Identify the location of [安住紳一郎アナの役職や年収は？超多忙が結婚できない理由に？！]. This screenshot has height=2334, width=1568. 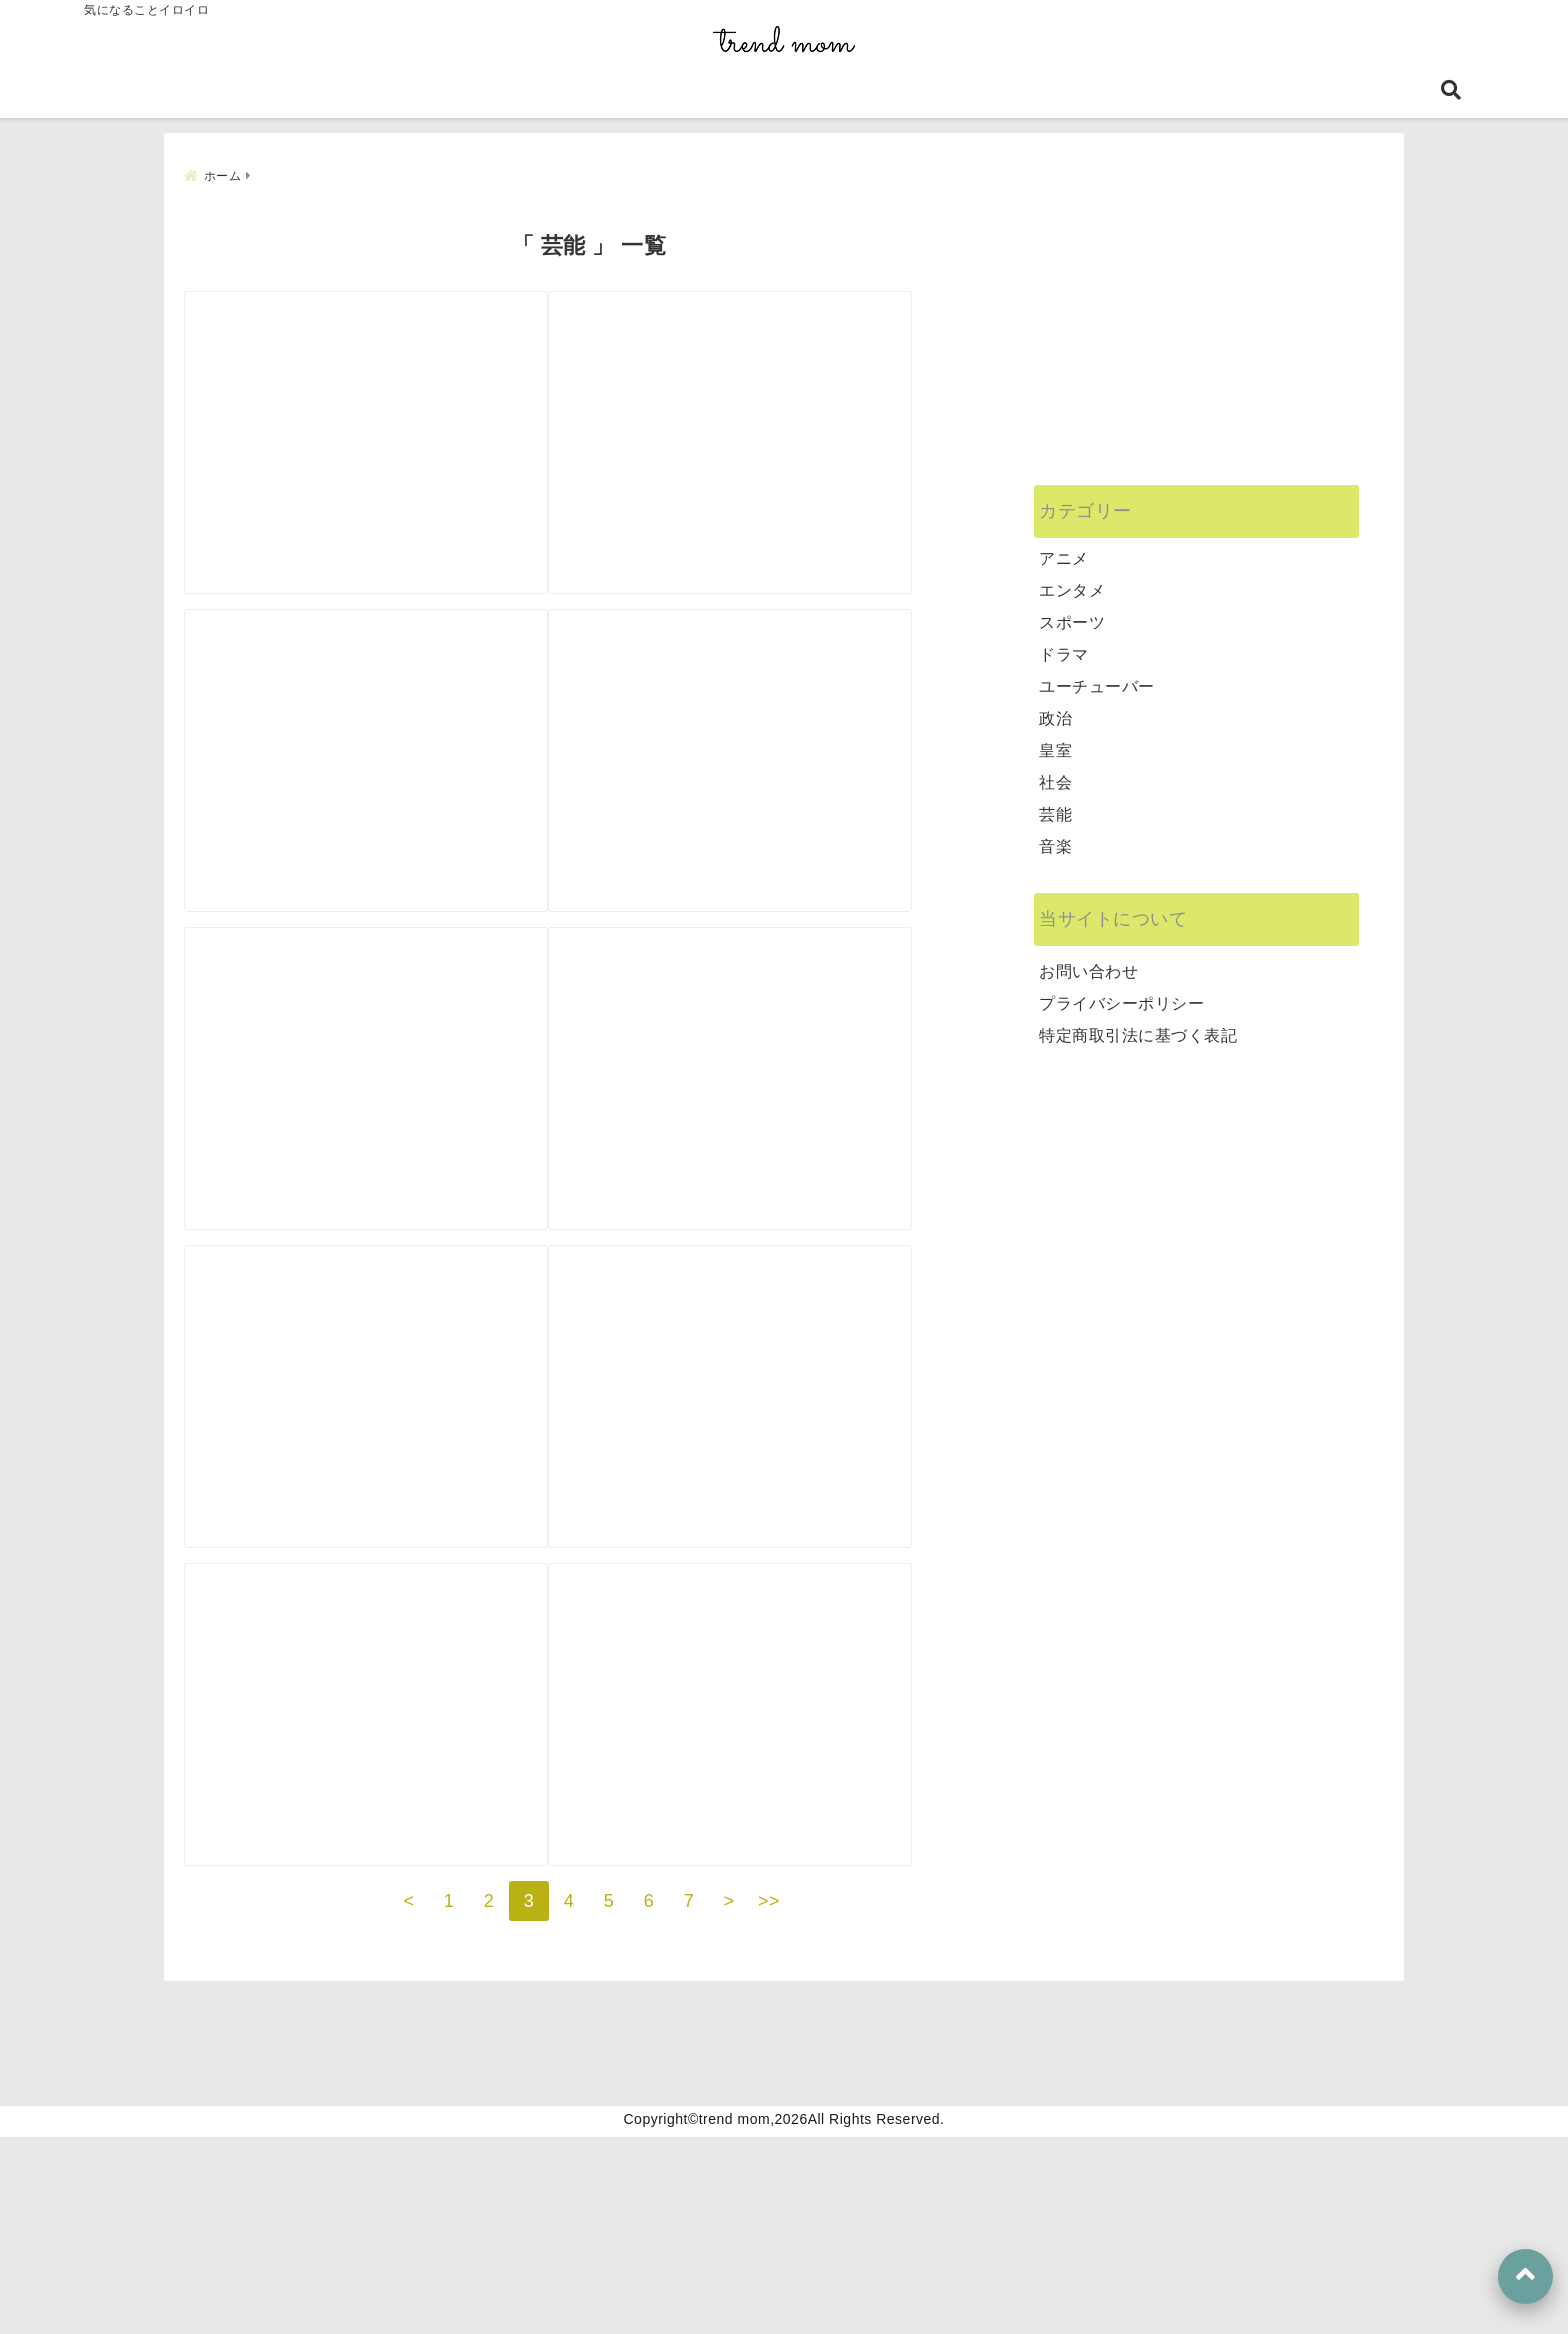
(787, 1826).